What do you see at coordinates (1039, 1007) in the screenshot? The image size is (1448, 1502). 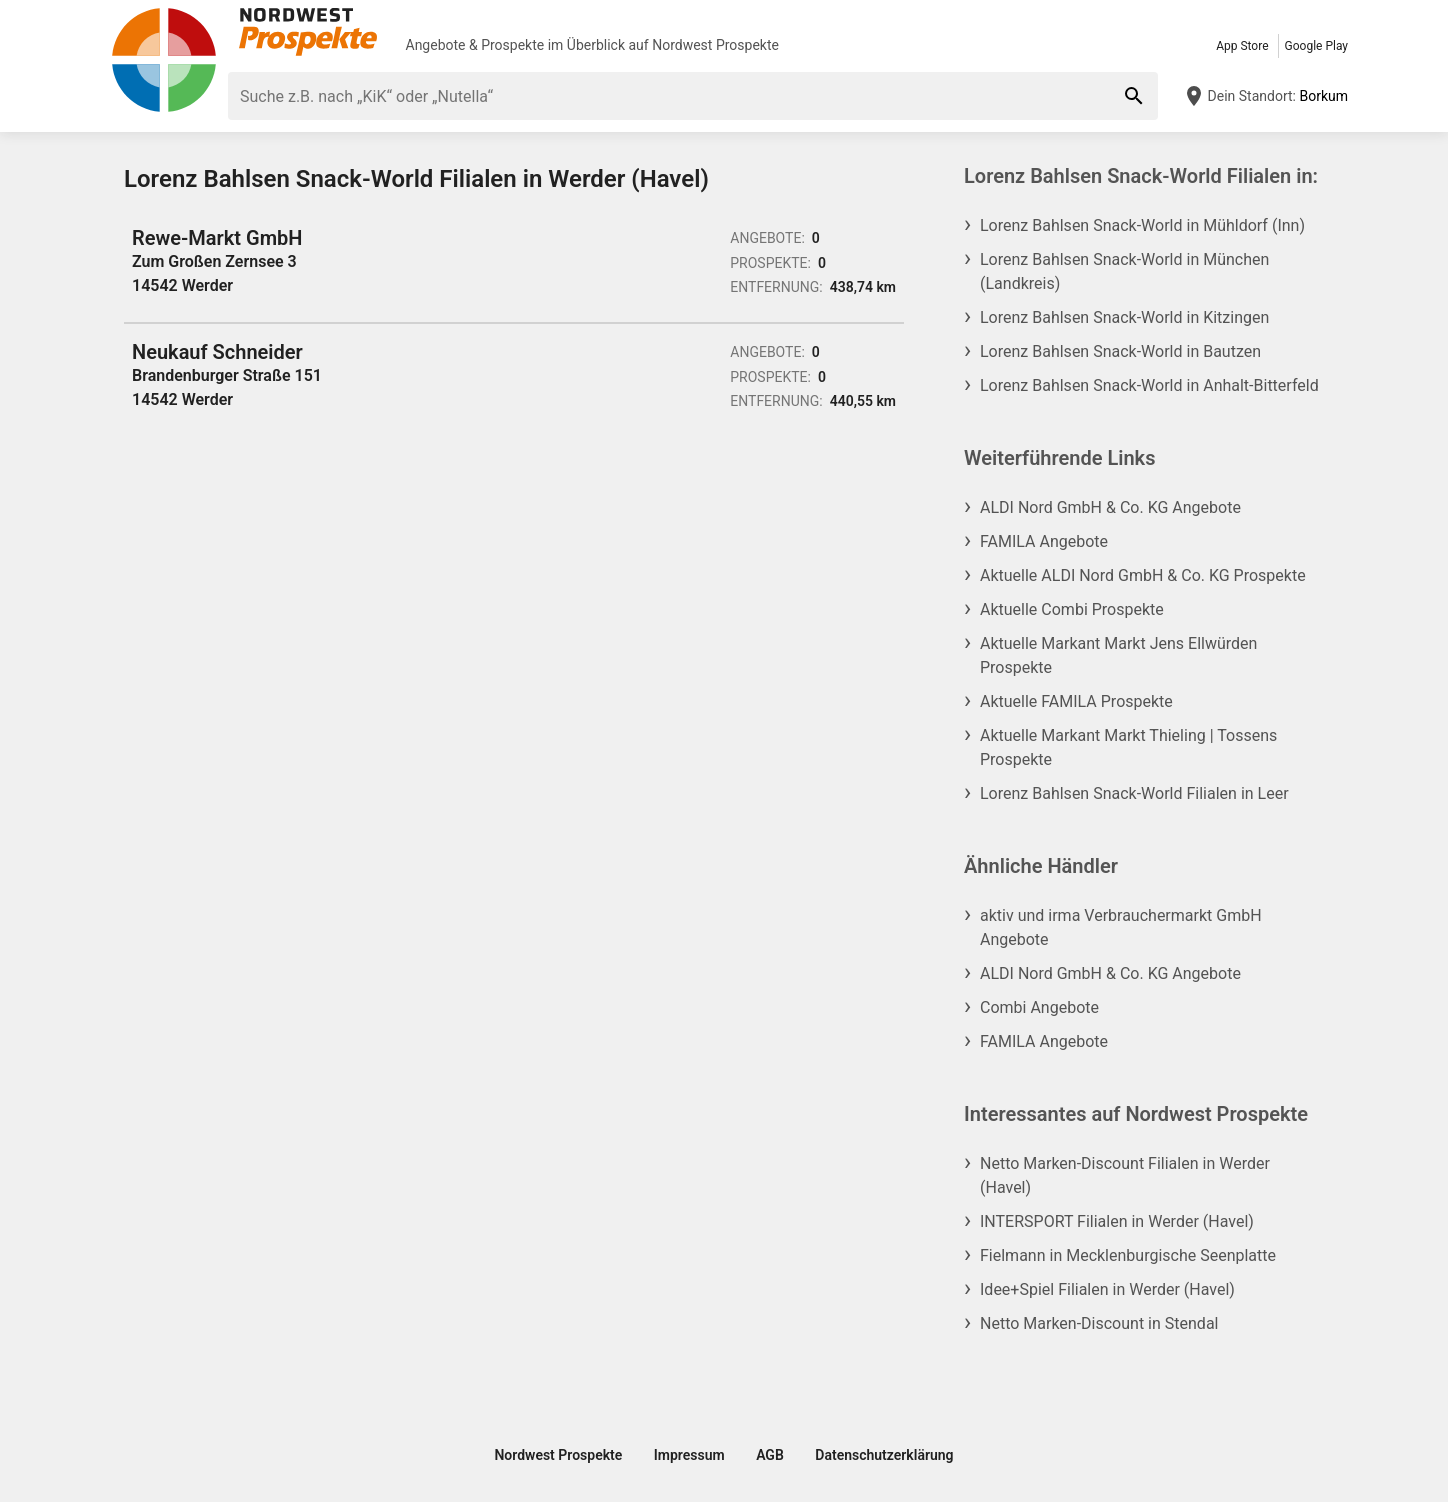 I see `Combi Angebote` at bounding box center [1039, 1007].